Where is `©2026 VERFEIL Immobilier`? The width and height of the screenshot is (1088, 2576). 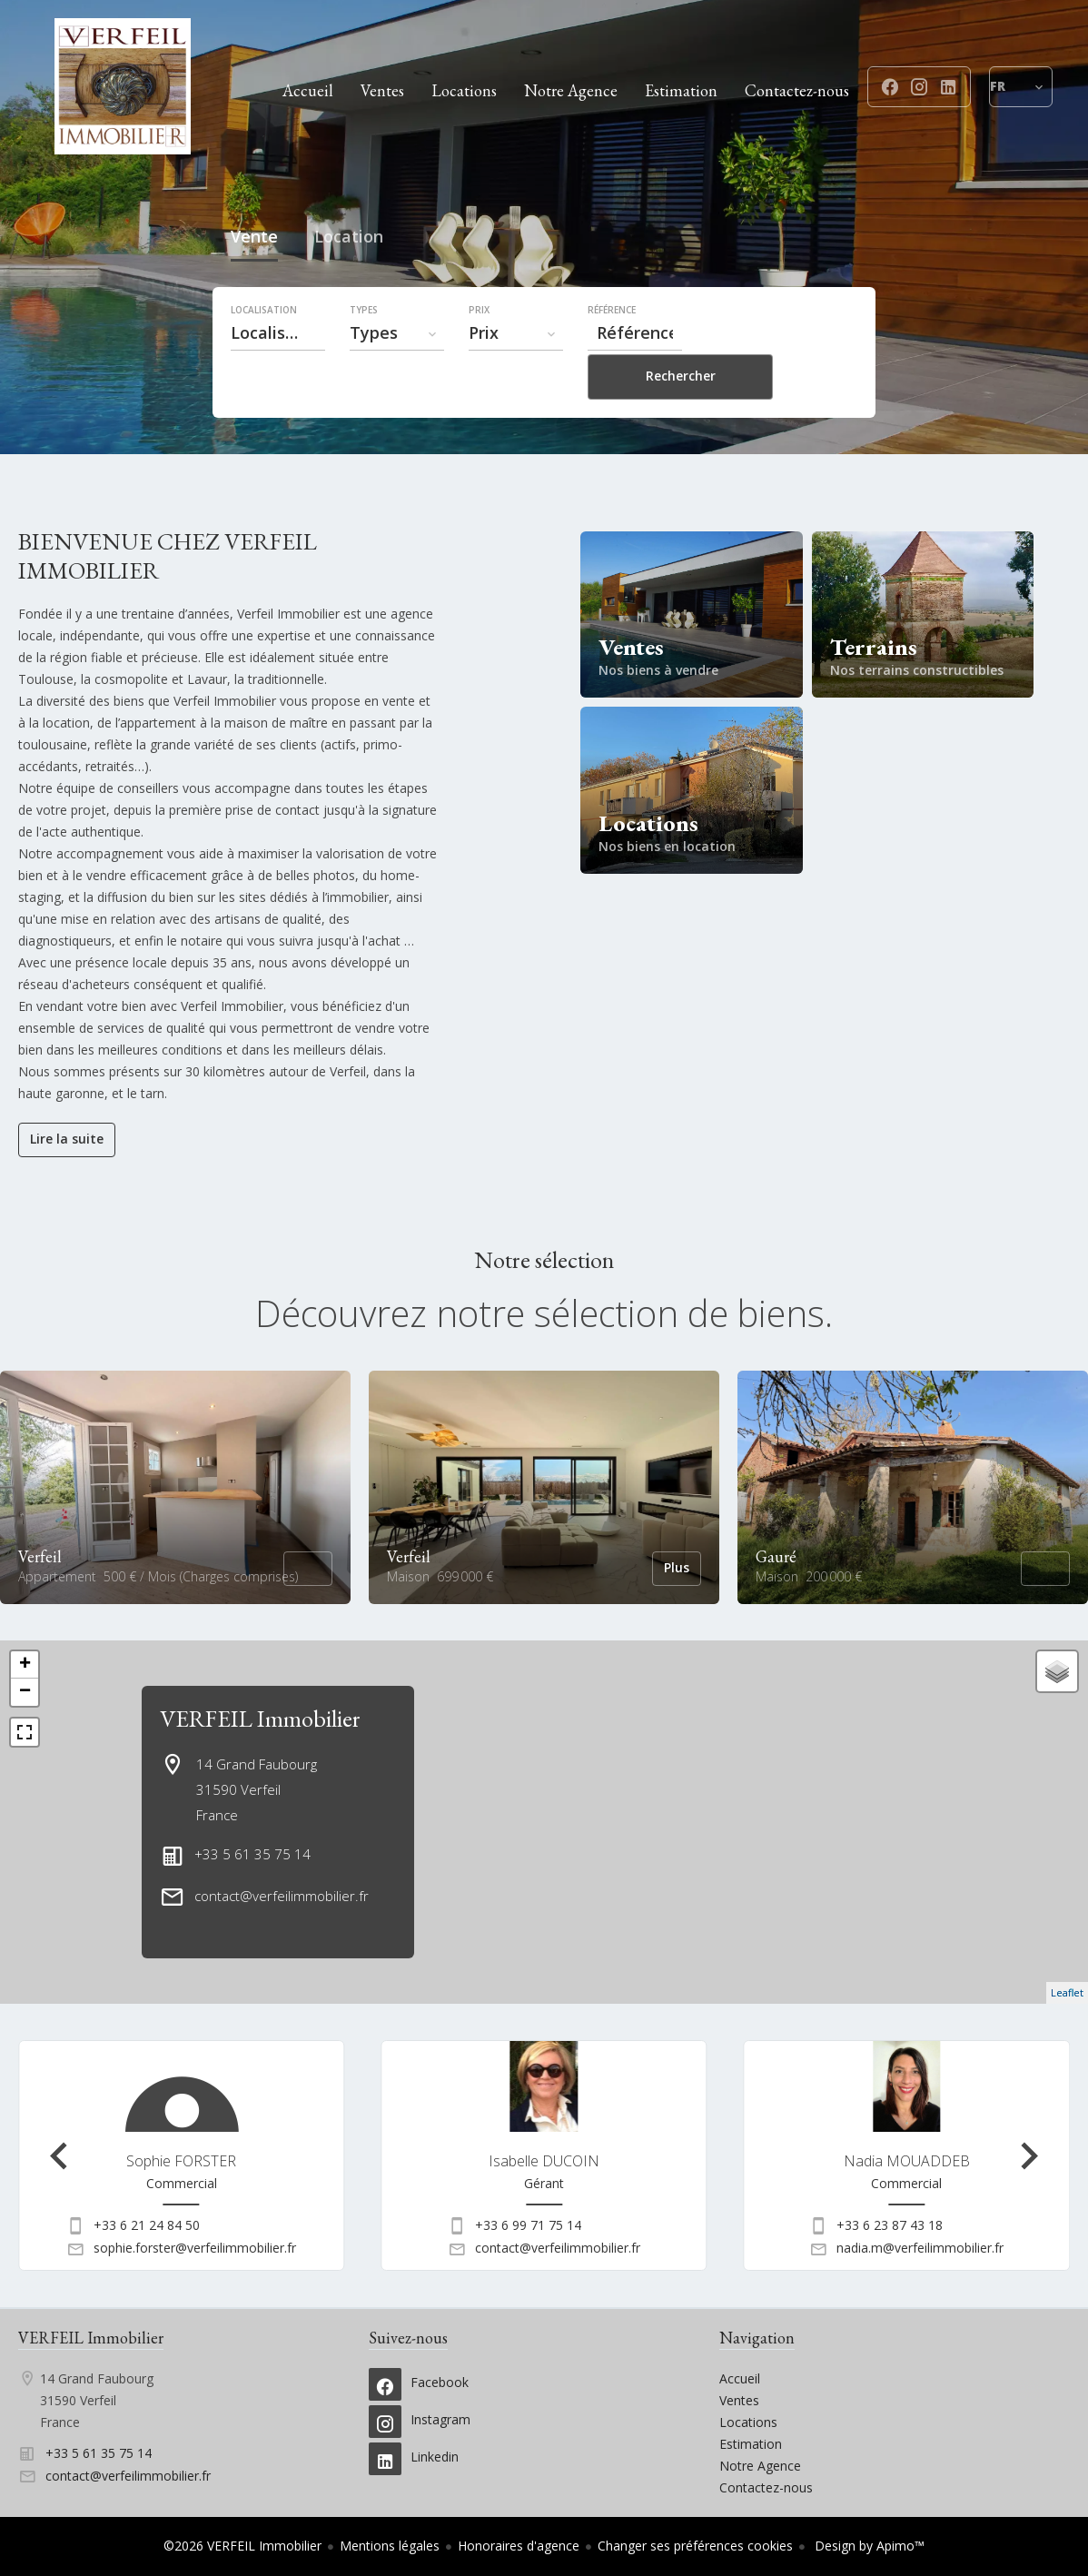
©2026 VERFEIL Immobilier is located at coordinates (242, 2545).